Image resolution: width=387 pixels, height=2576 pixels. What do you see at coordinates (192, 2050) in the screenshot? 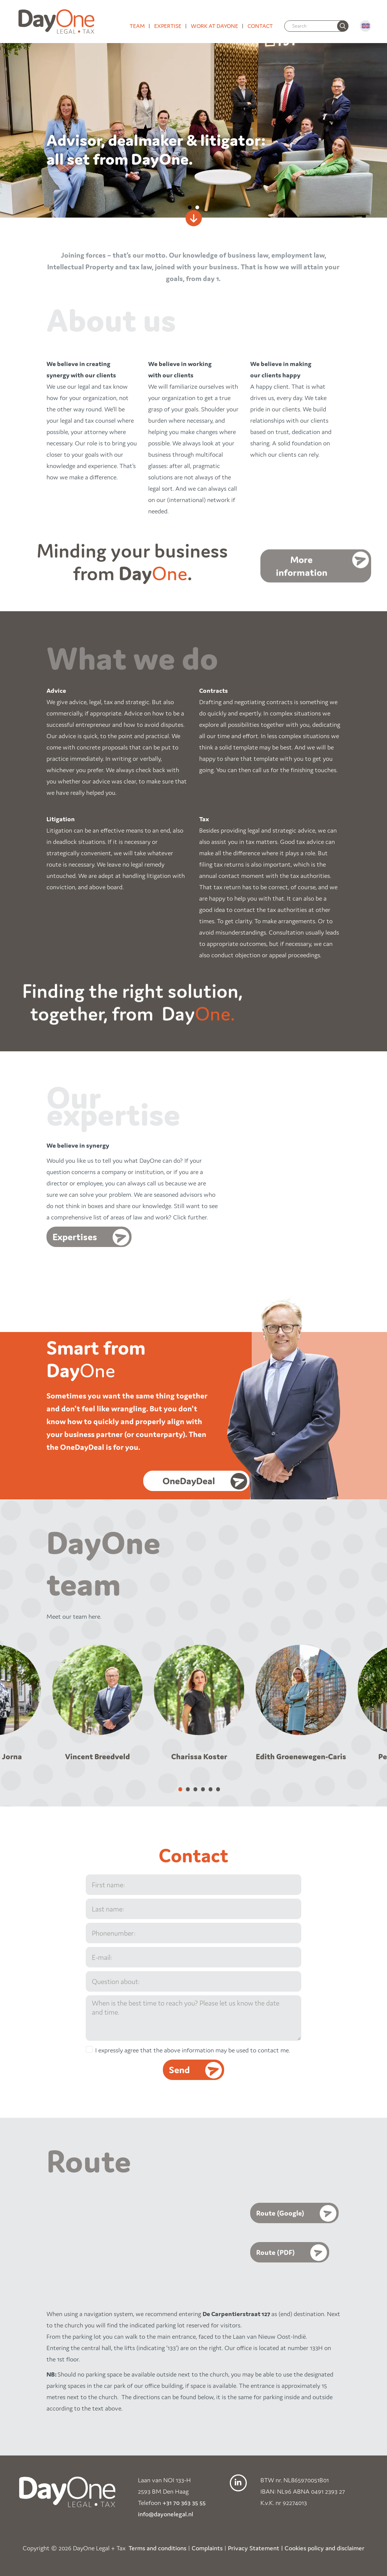
I see `I expressly agree that the above information may be used to contact me.` at bounding box center [192, 2050].